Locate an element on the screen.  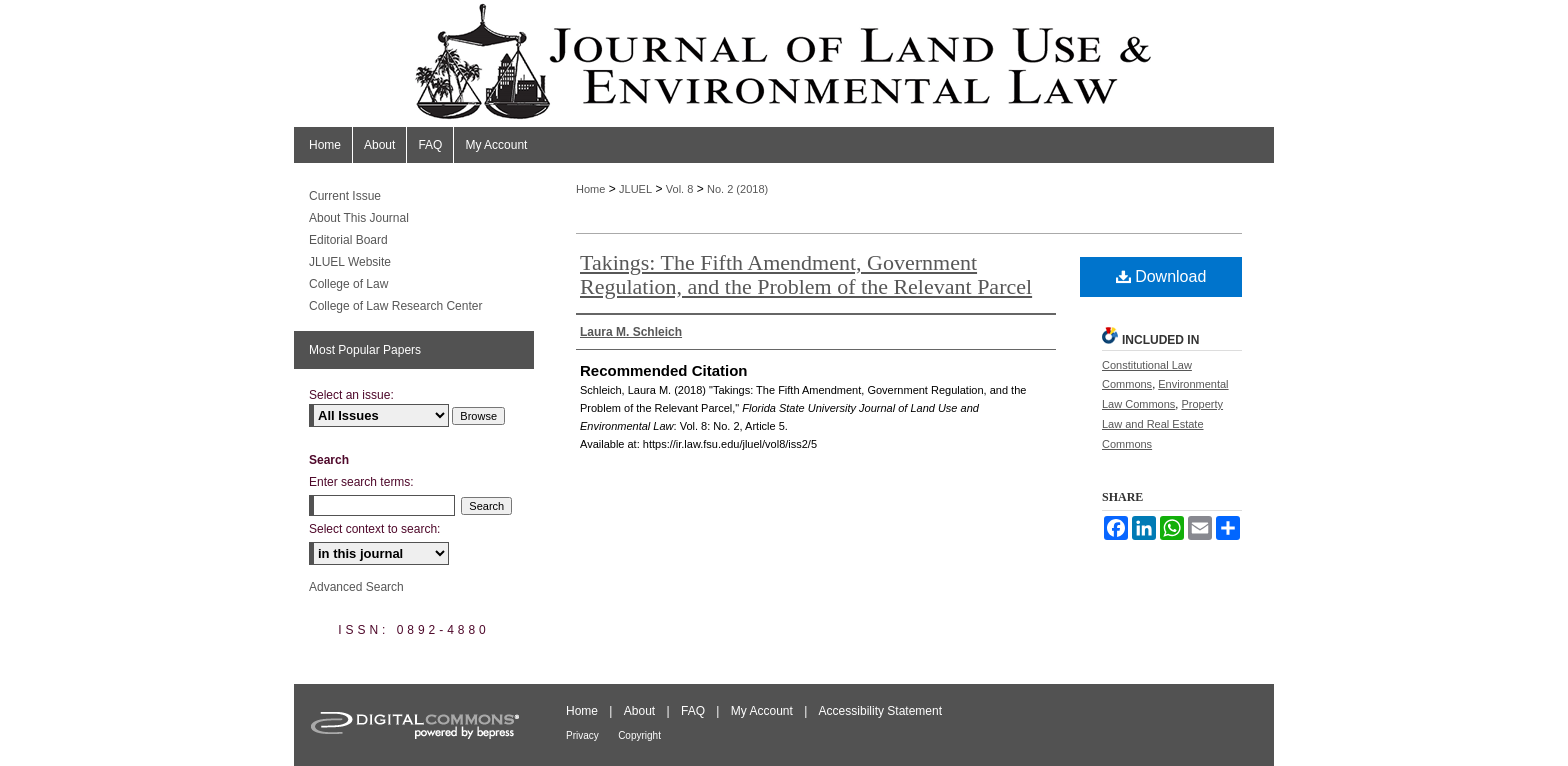
Select an issue: is located at coordinates (351, 395).